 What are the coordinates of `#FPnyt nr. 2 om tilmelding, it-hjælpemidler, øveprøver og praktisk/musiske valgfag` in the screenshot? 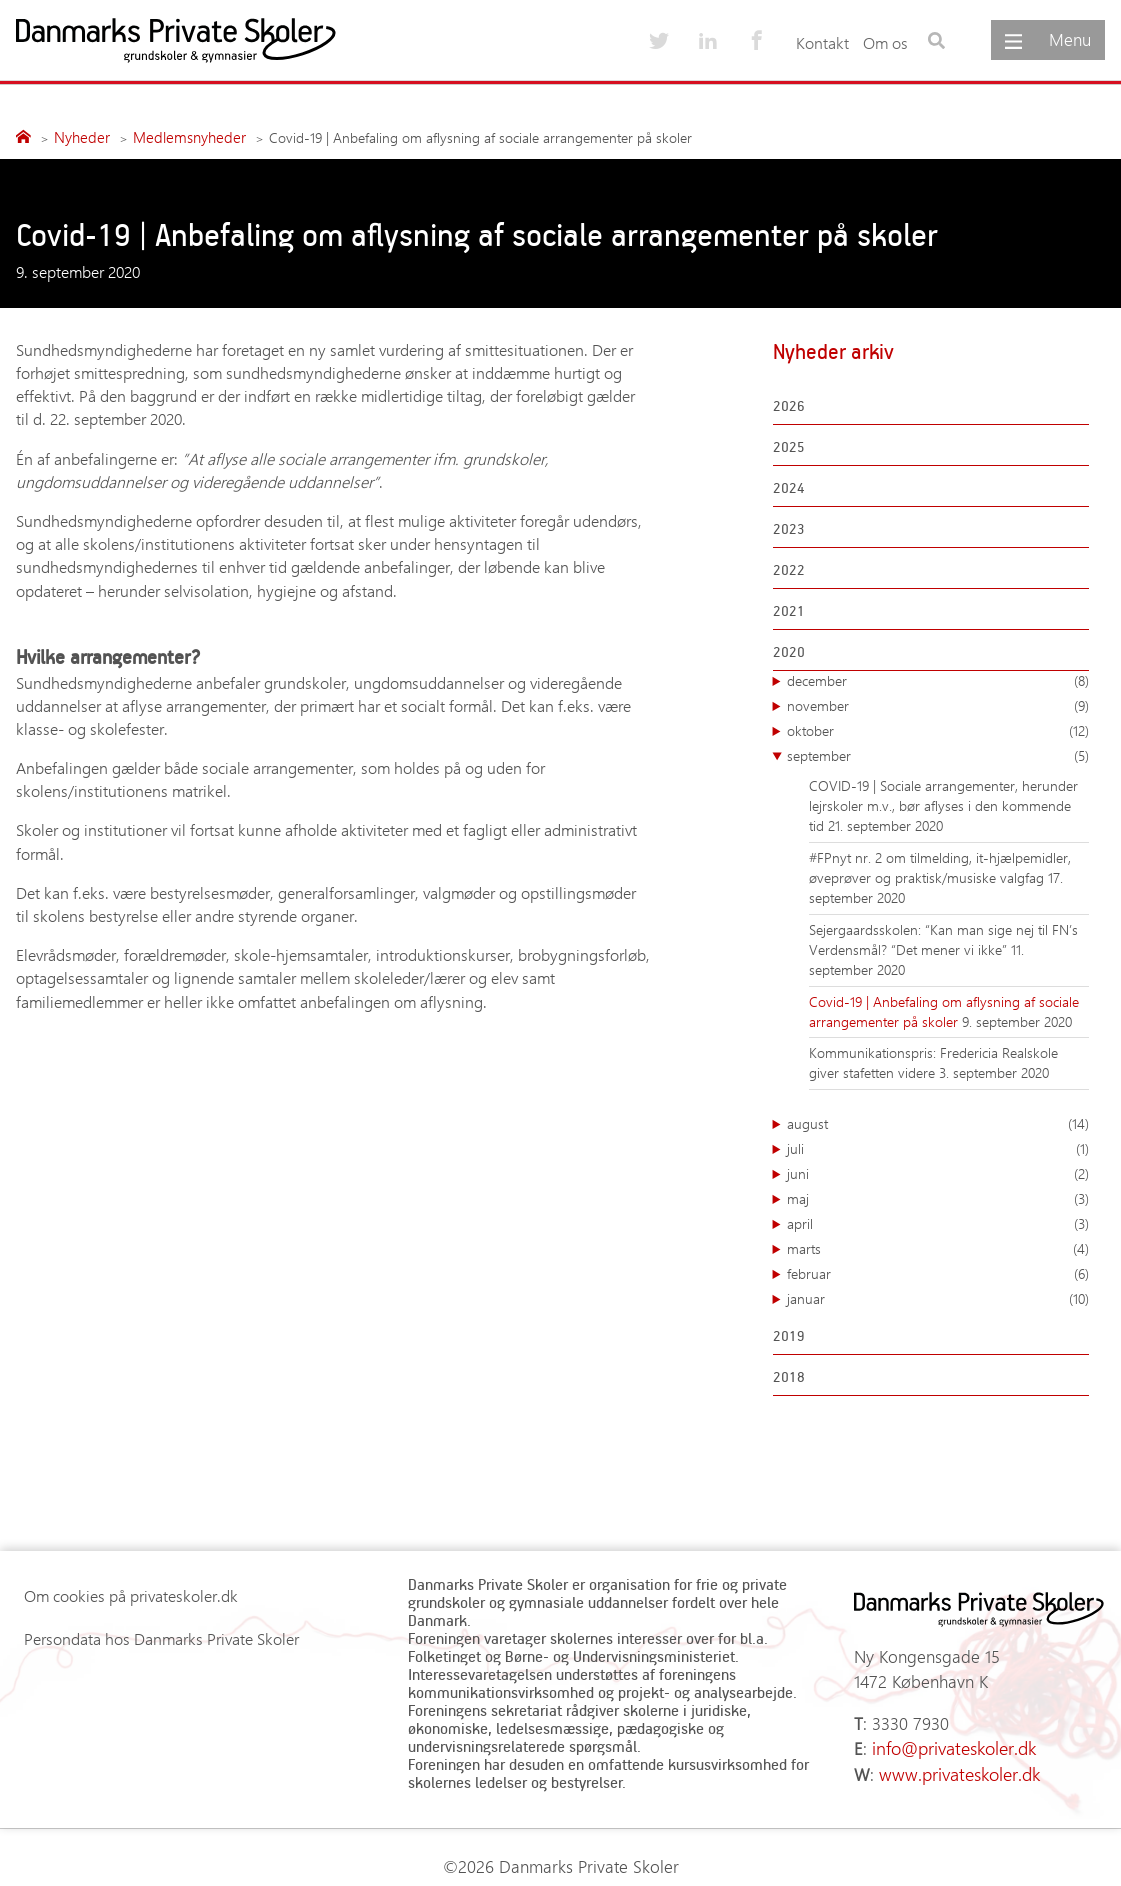 It's located at (940, 865).